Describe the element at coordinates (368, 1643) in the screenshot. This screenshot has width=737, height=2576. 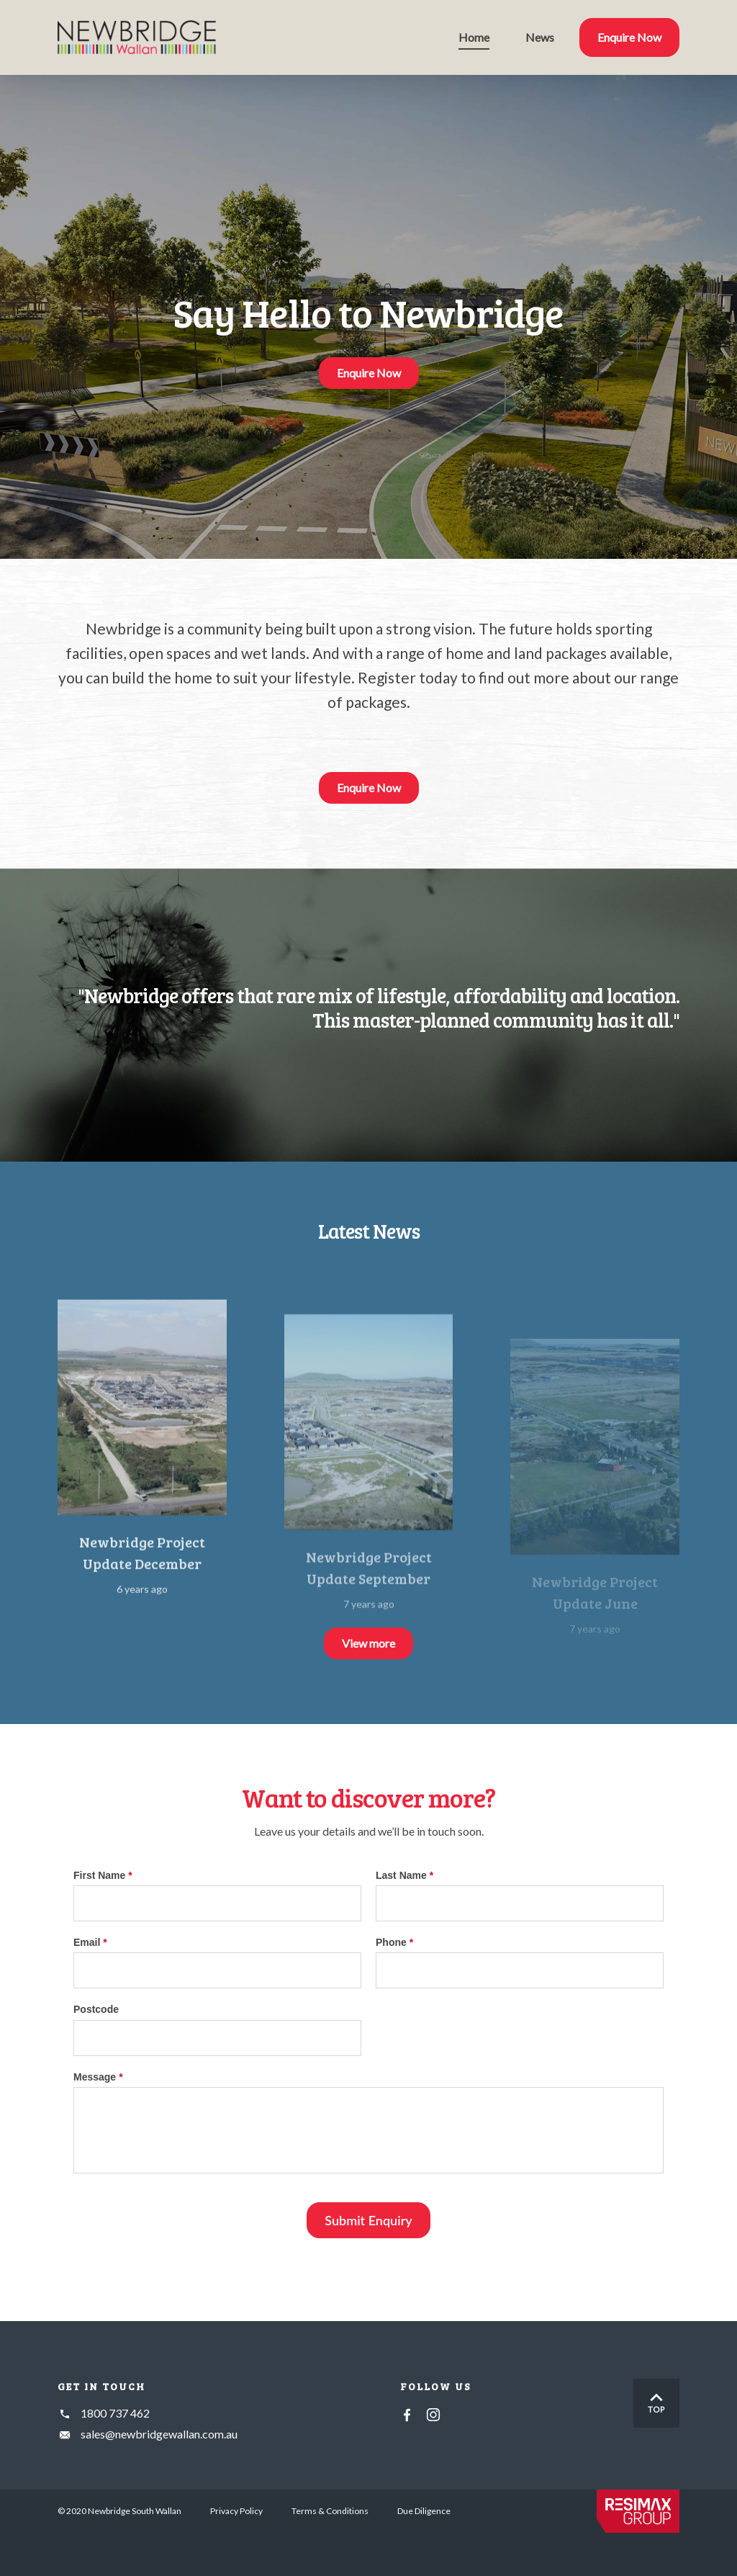
I see `View more` at that location.